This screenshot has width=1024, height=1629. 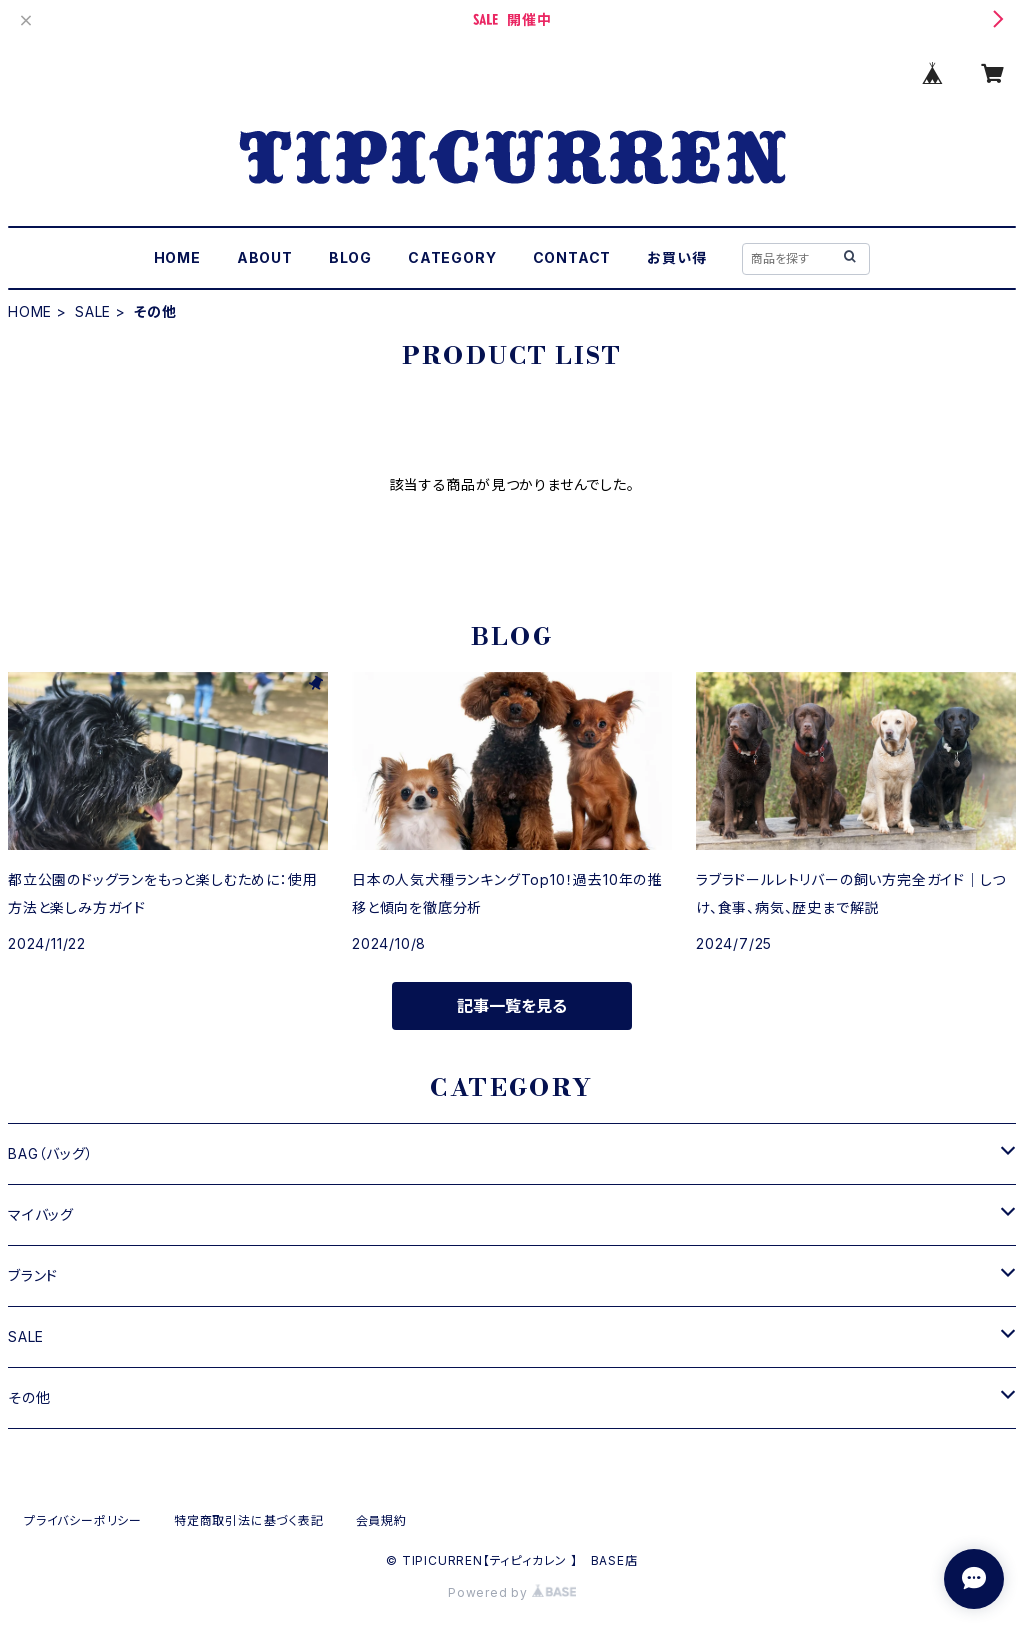 What do you see at coordinates (572, 257) in the screenshot?
I see `CONTACT` at bounding box center [572, 257].